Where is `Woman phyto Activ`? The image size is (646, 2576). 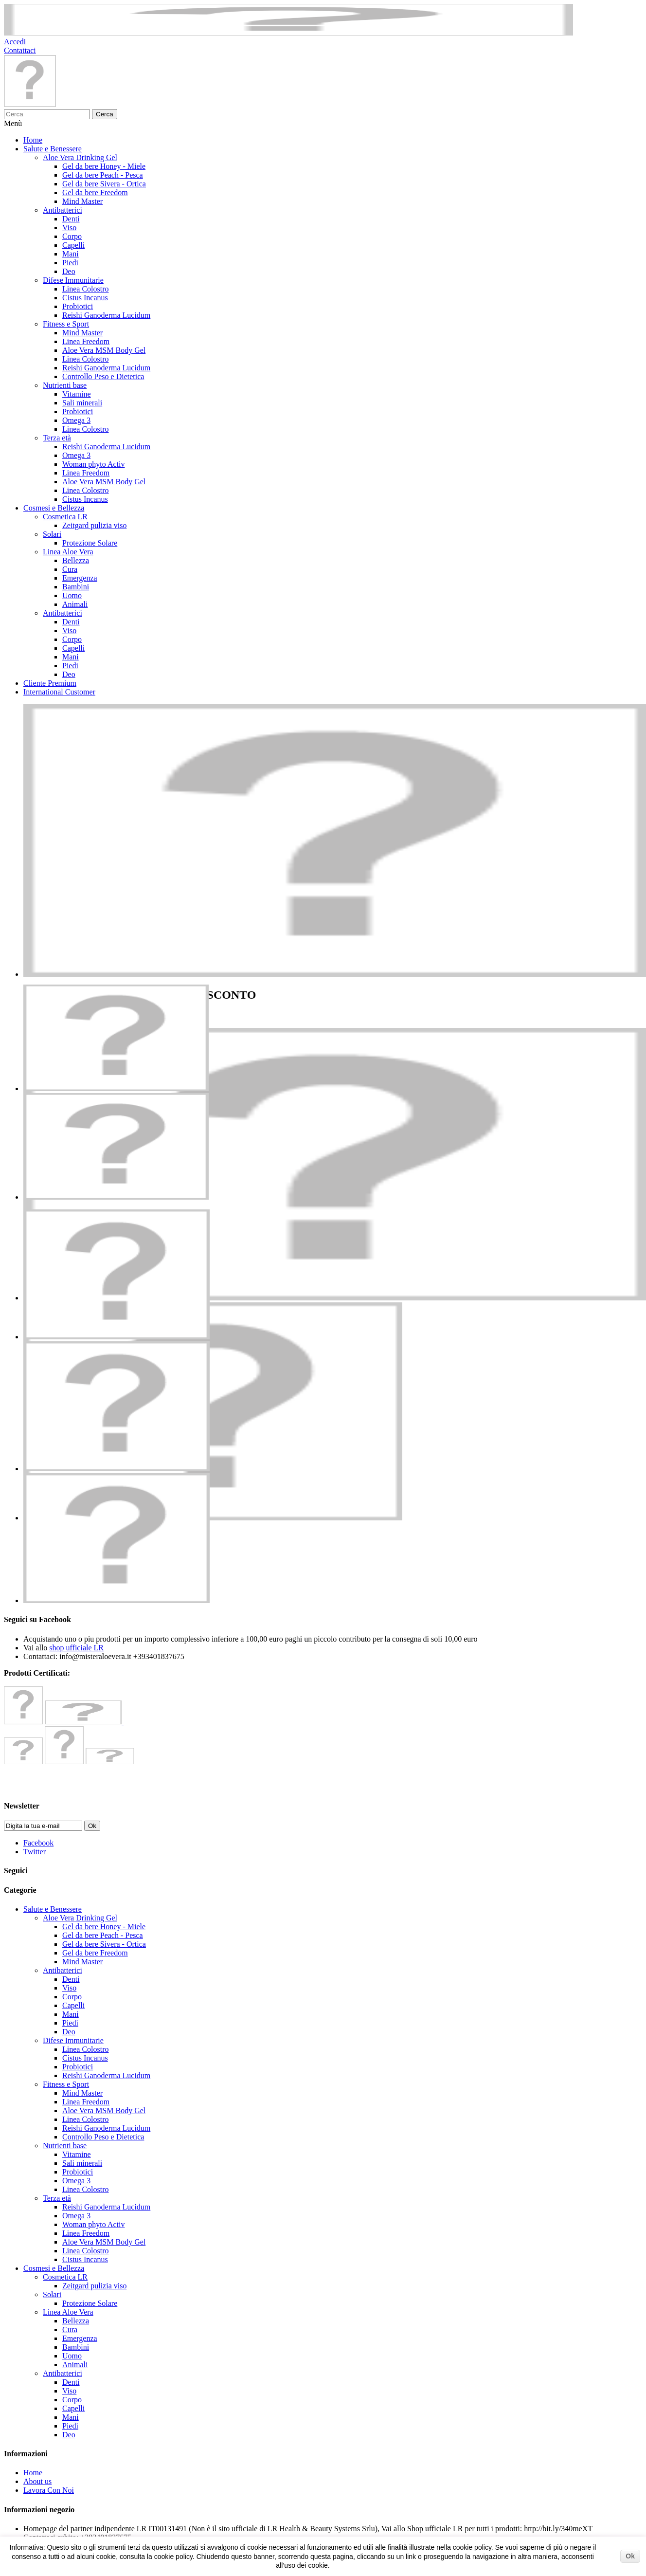
Woman phyto Activ is located at coordinates (93, 464).